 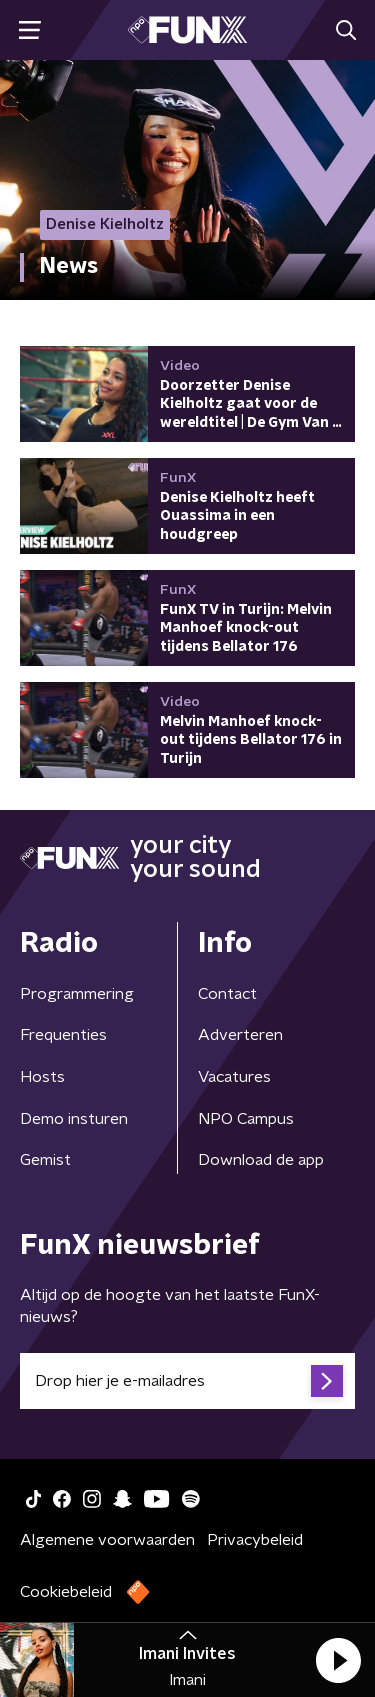 I want to click on Cookiebeleid, so click(x=66, y=1592).